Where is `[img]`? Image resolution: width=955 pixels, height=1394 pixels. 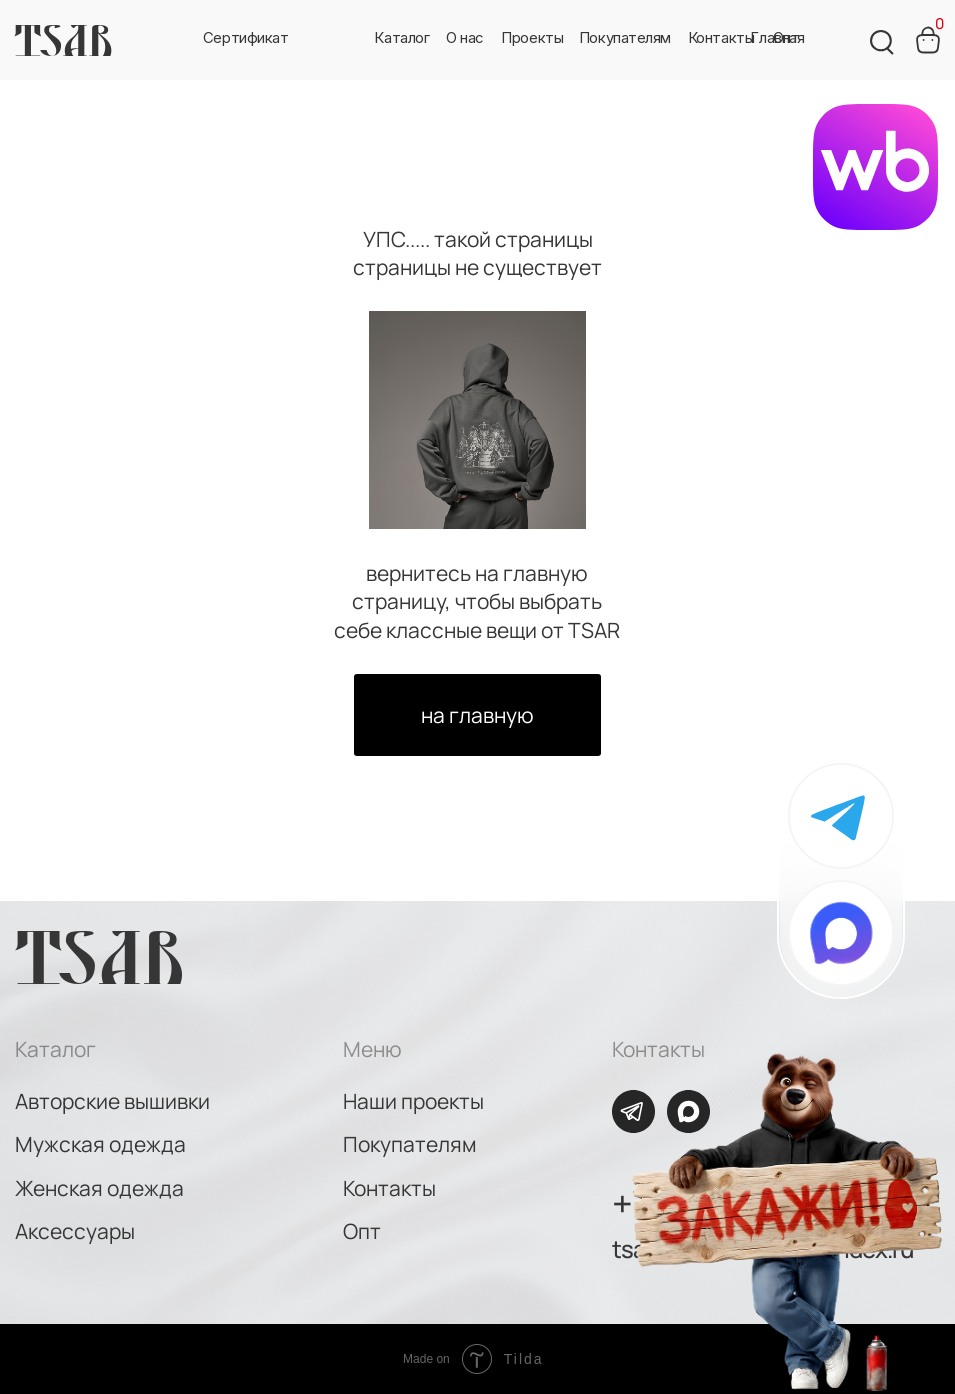
[img] is located at coordinates (841, 933).